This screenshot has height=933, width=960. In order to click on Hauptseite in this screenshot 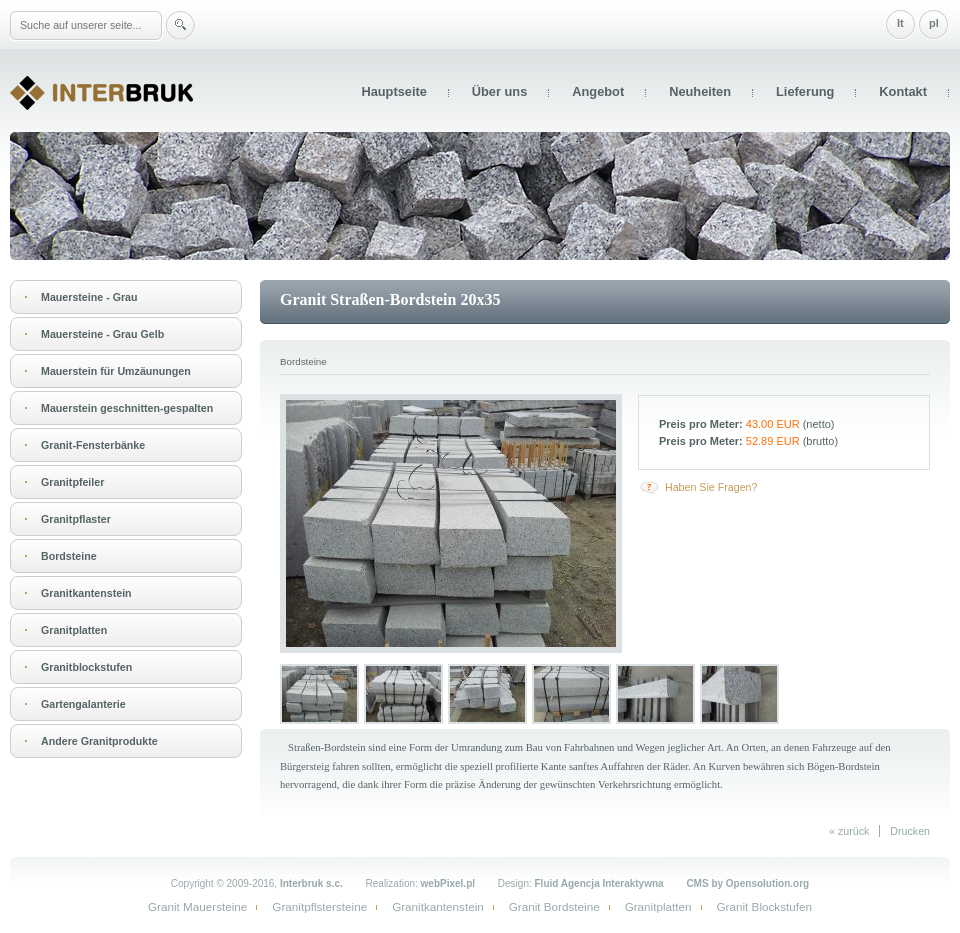, I will do `click(393, 91)`.